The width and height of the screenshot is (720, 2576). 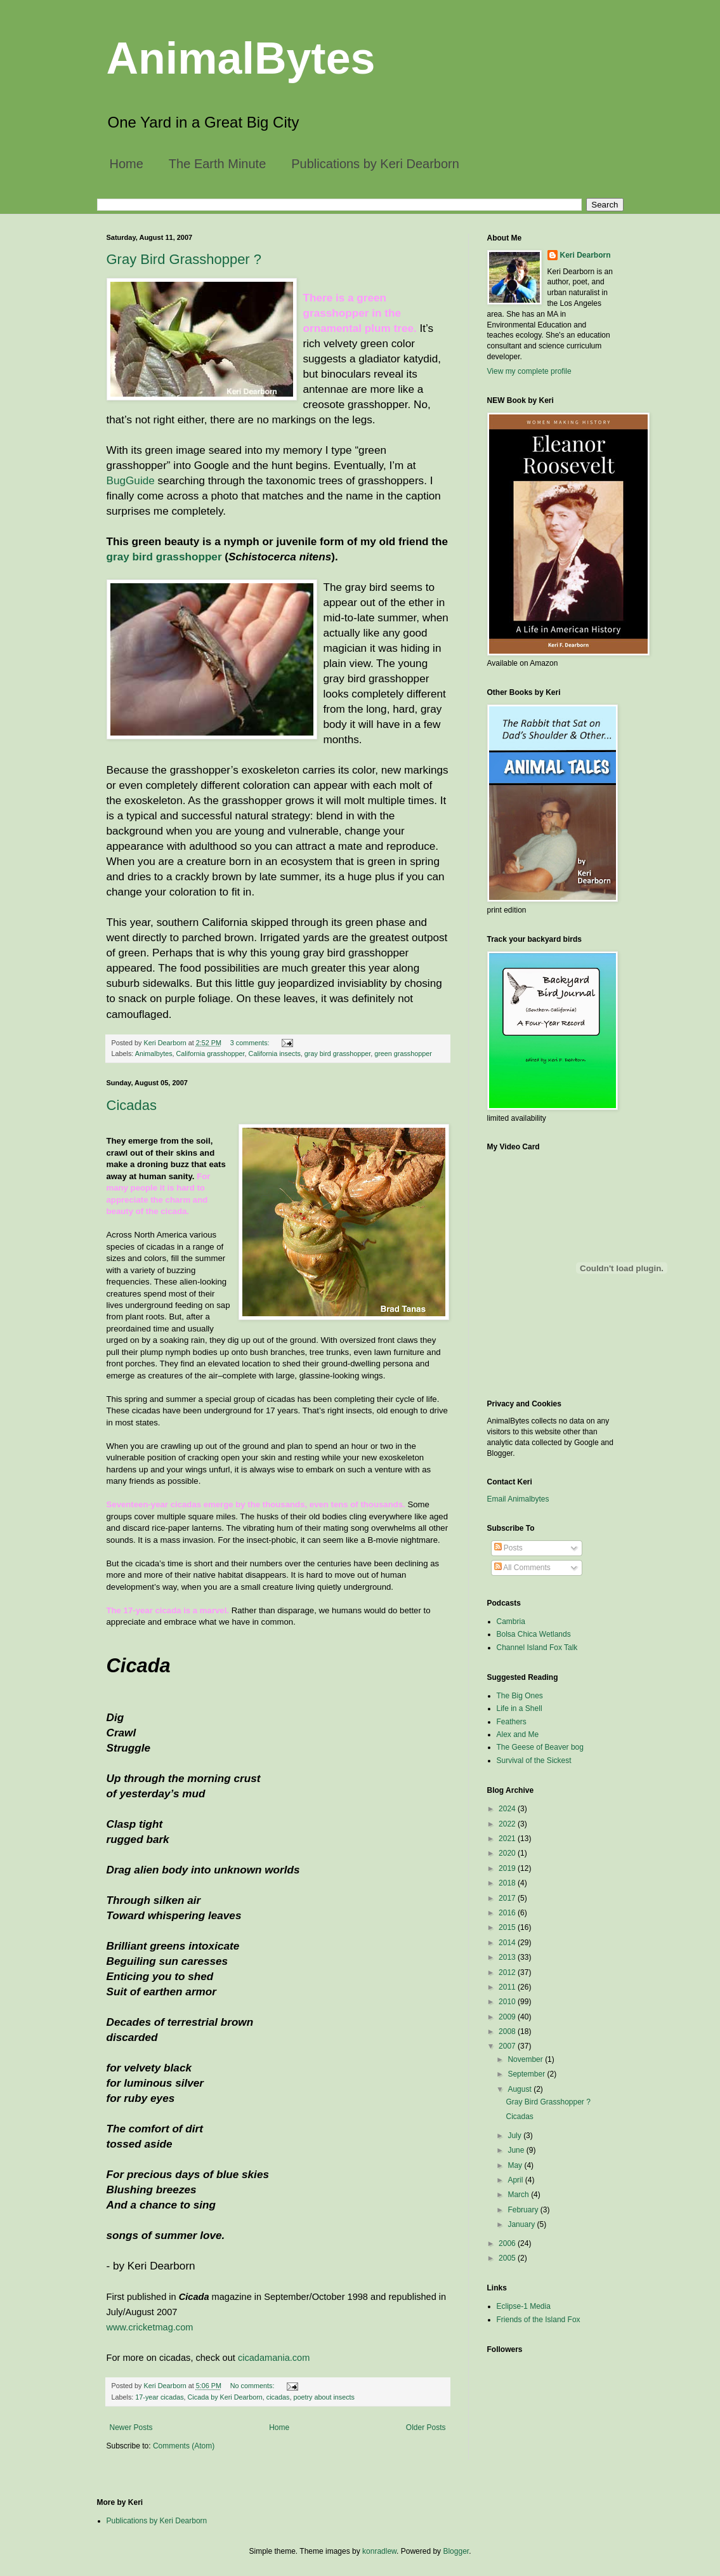 What do you see at coordinates (516, 2150) in the screenshot?
I see `June` at bounding box center [516, 2150].